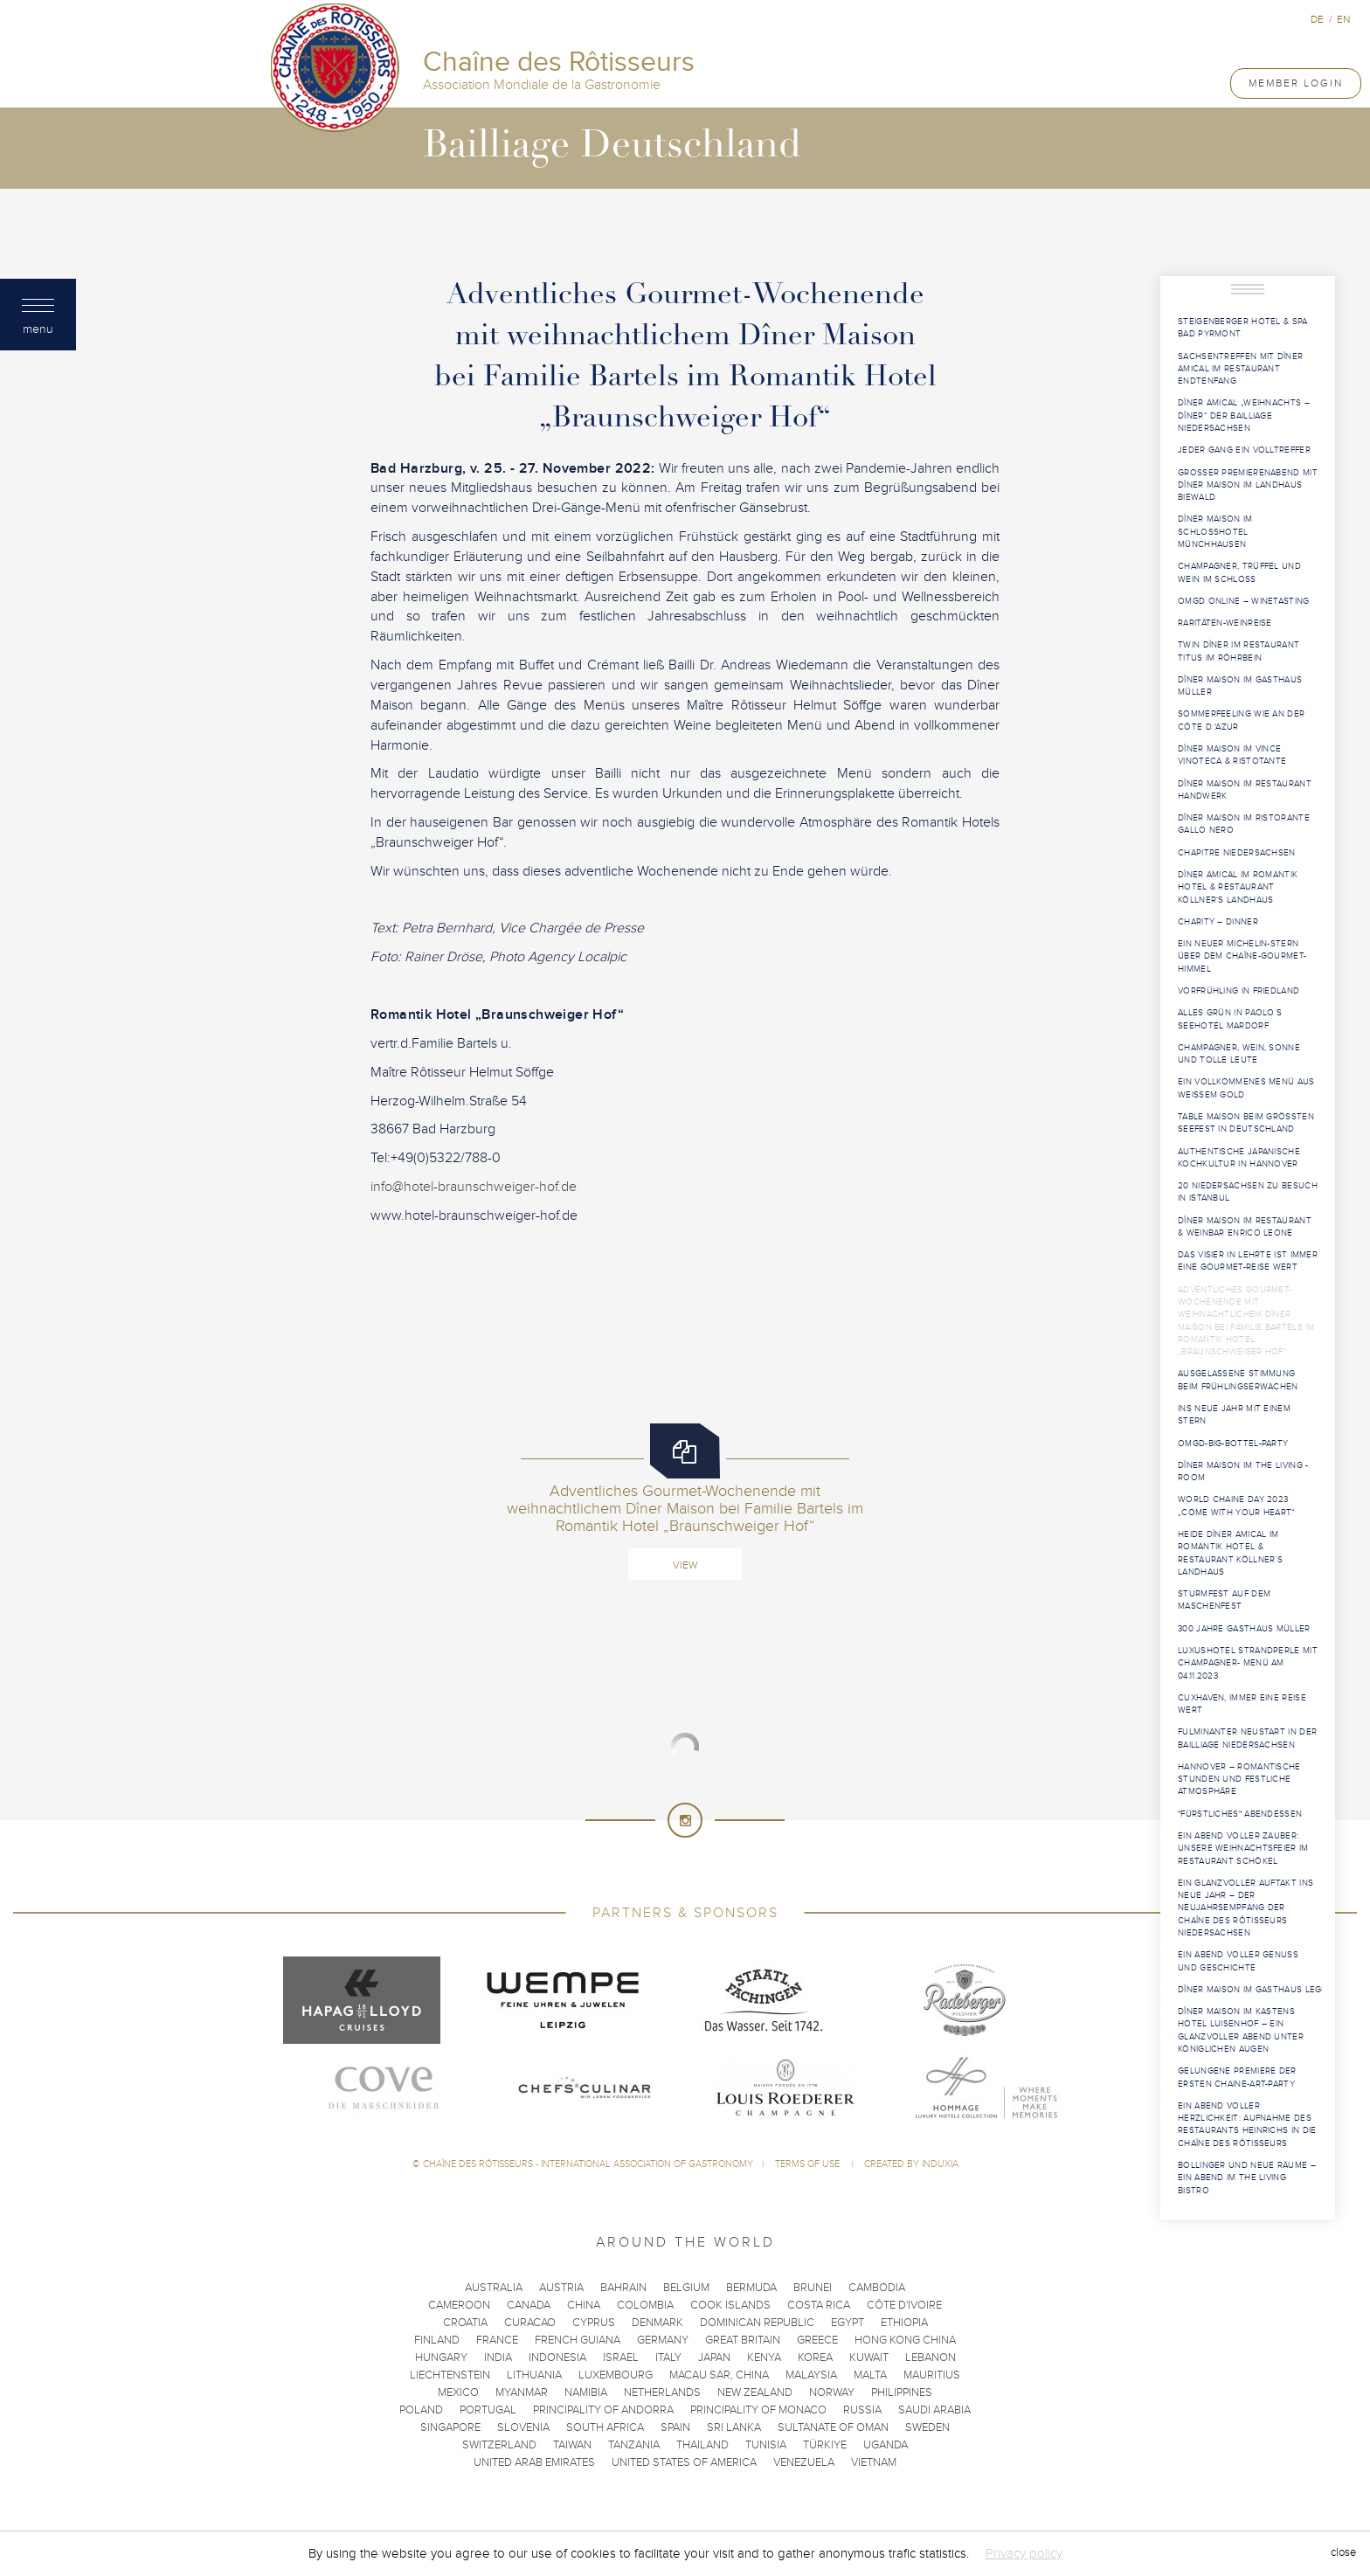 The width and height of the screenshot is (1370, 2576). What do you see at coordinates (1343, 2553) in the screenshot?
I see `close` at bounding box center [1343, 2553].